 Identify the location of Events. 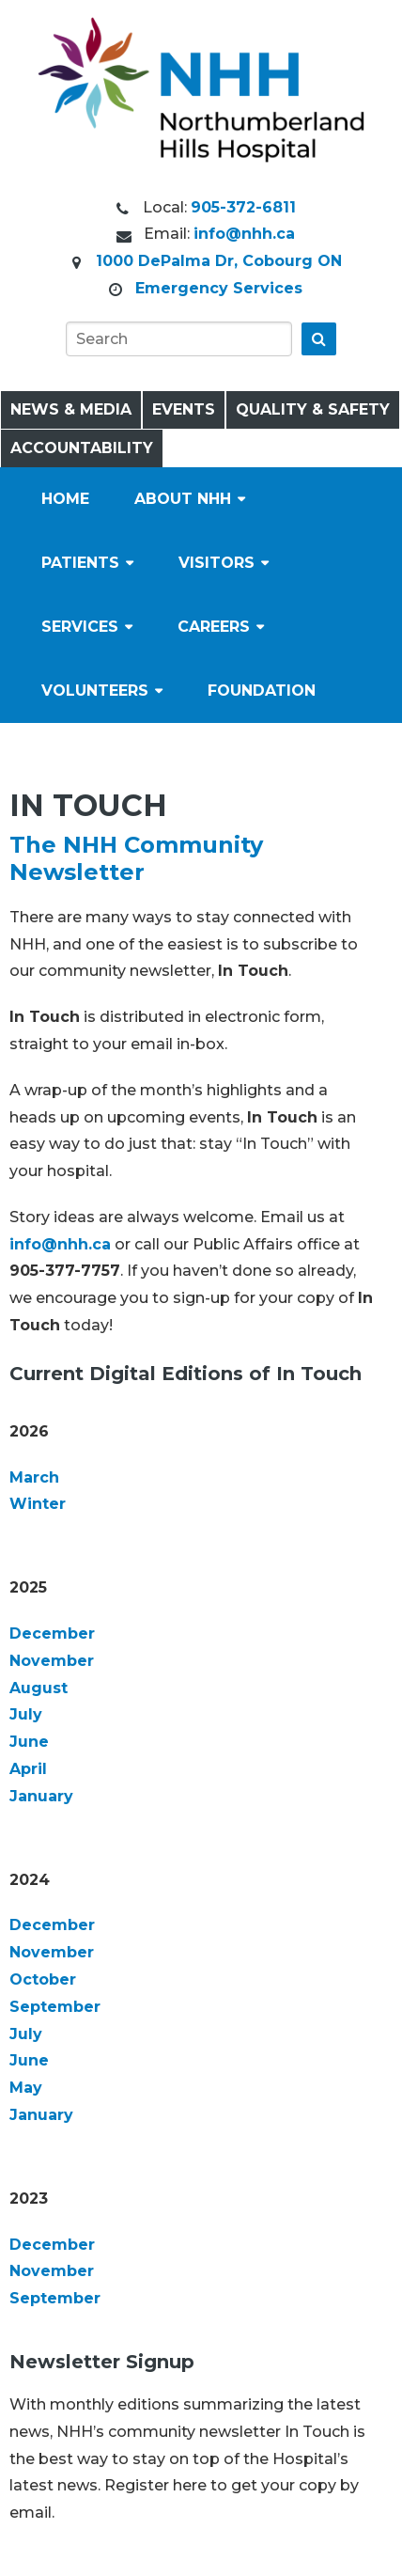
(183, 409).